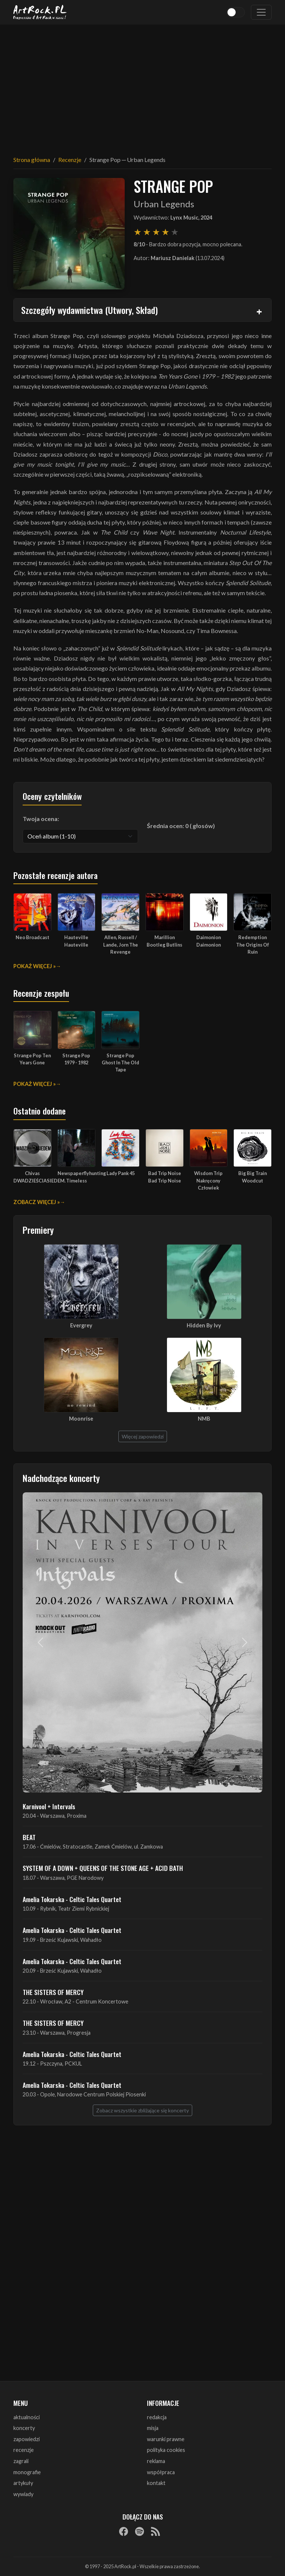 The image size is (285, 2576). Describe the element at coordinates (49, 1806) in the screenshot. I see `Karnivool + Intervals` at that location.